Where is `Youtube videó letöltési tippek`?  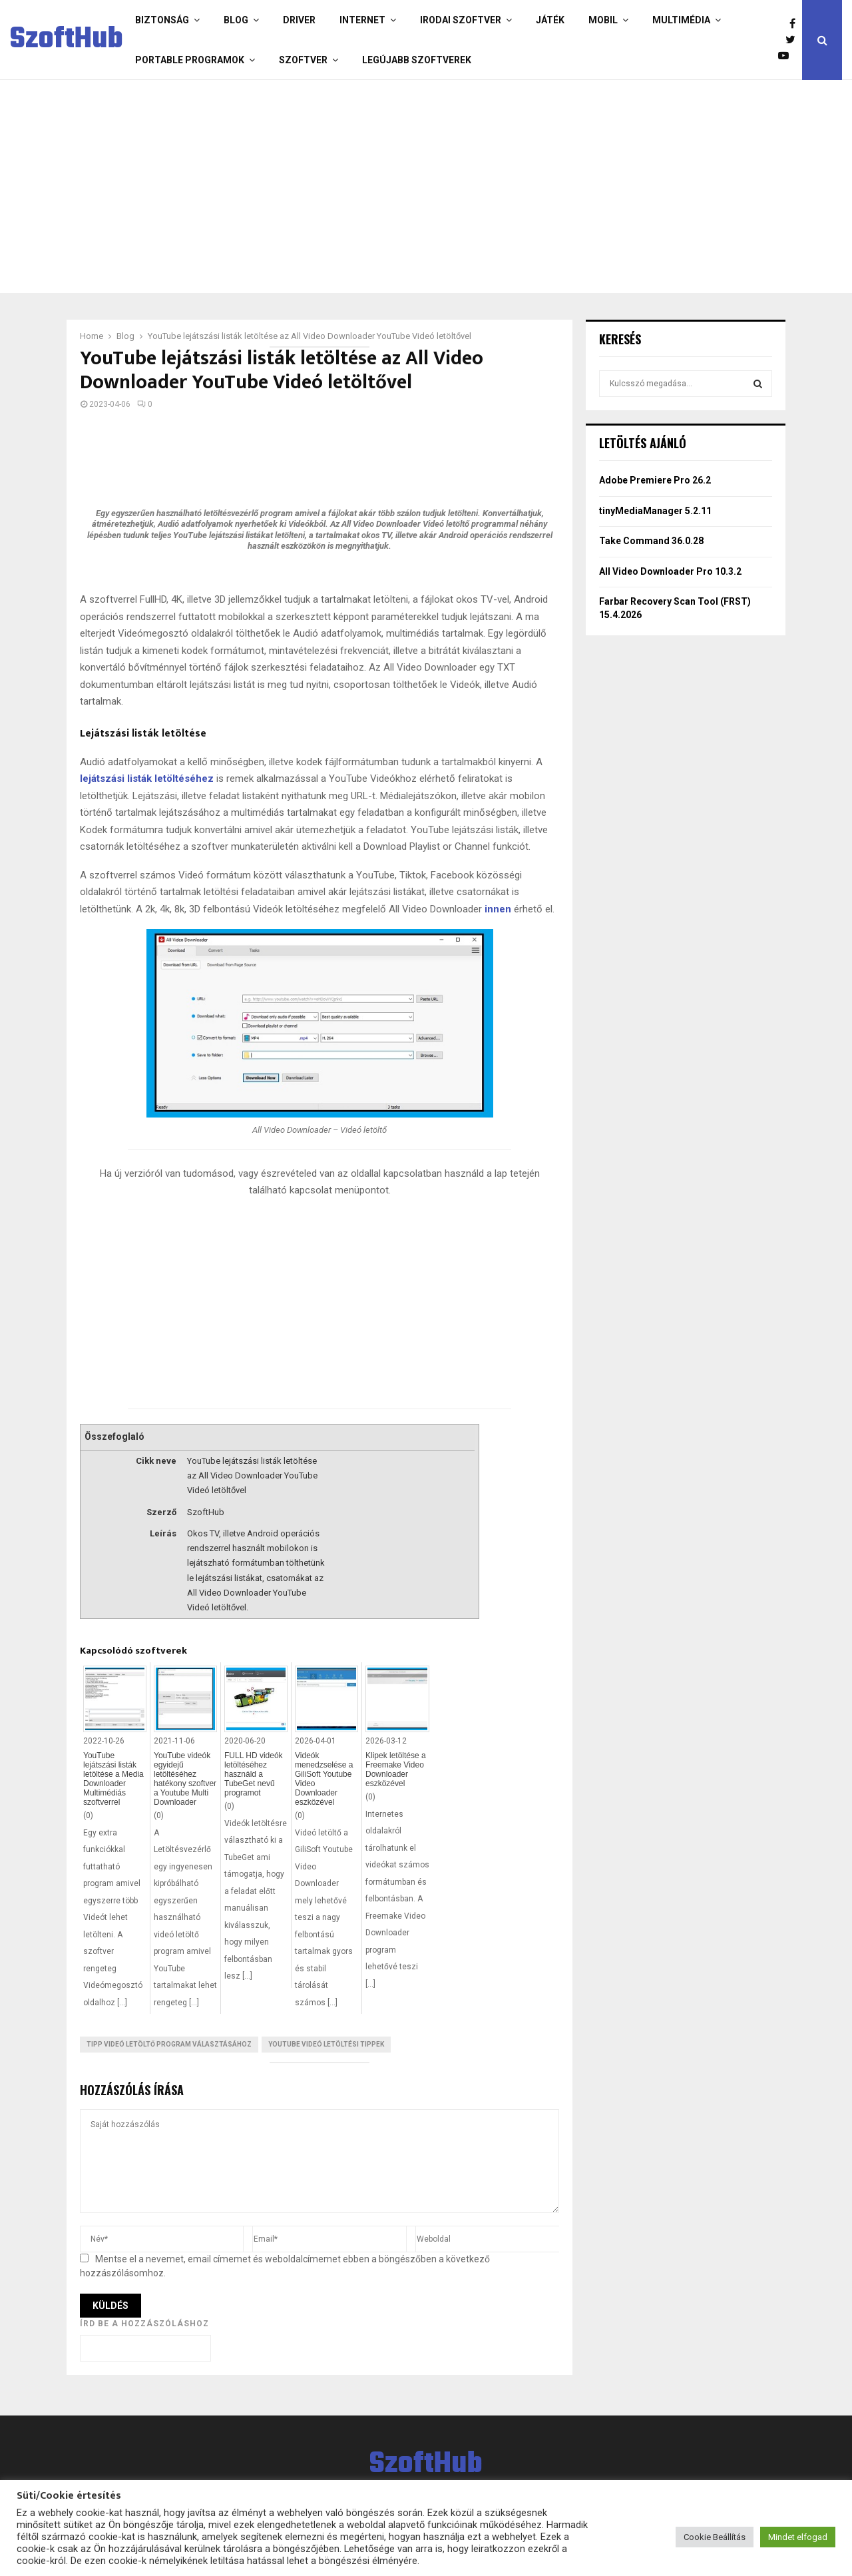
Youtube videó letöltési tippek is located at coordinates (326, 2044).